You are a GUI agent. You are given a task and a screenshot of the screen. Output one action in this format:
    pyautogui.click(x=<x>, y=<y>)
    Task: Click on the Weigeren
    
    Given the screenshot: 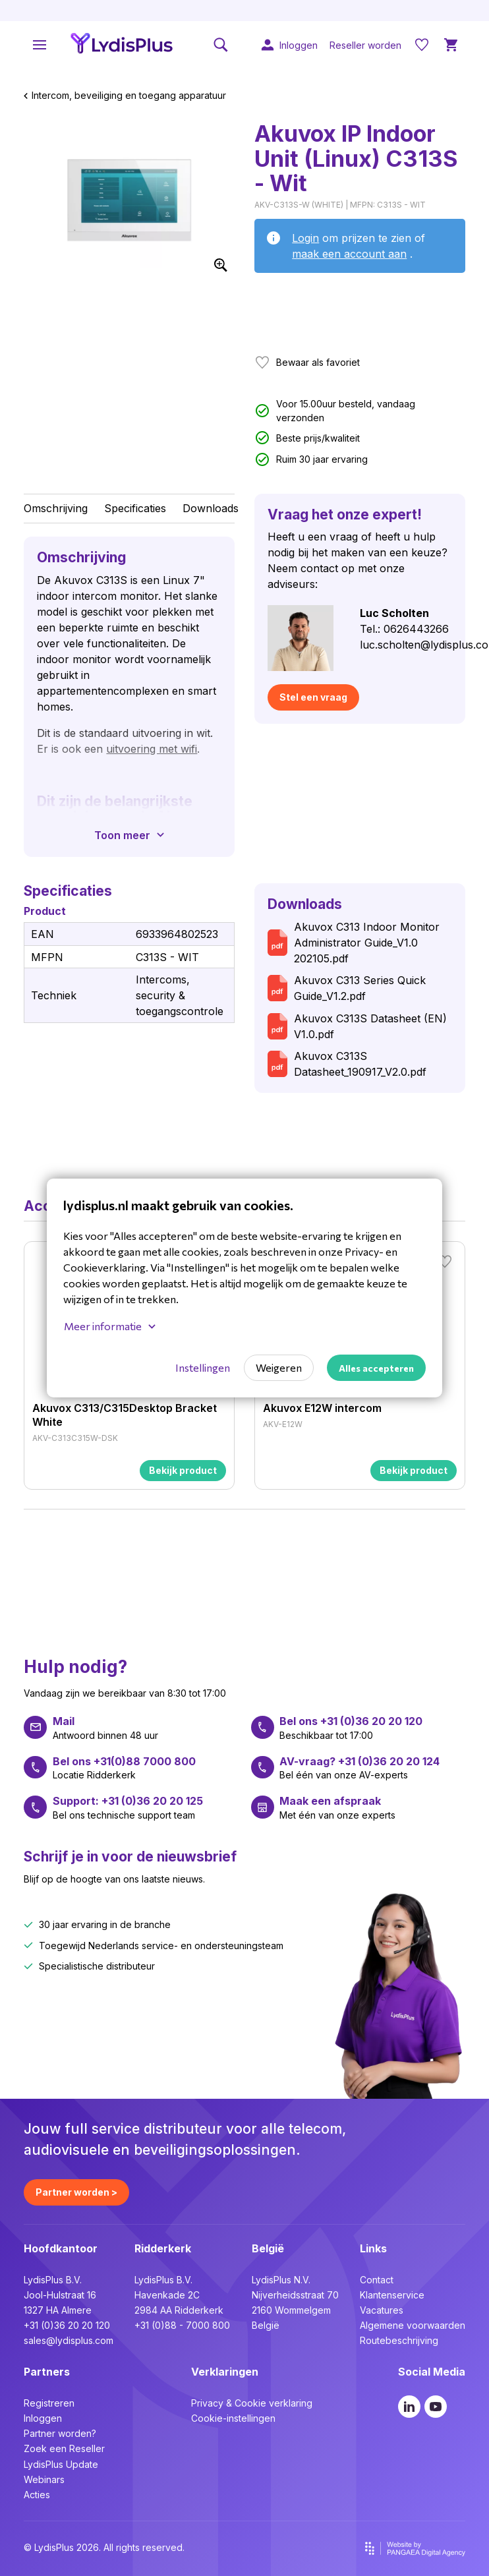 What is the action you would take?
    pyautogui.click(x=279, y=1367)
    